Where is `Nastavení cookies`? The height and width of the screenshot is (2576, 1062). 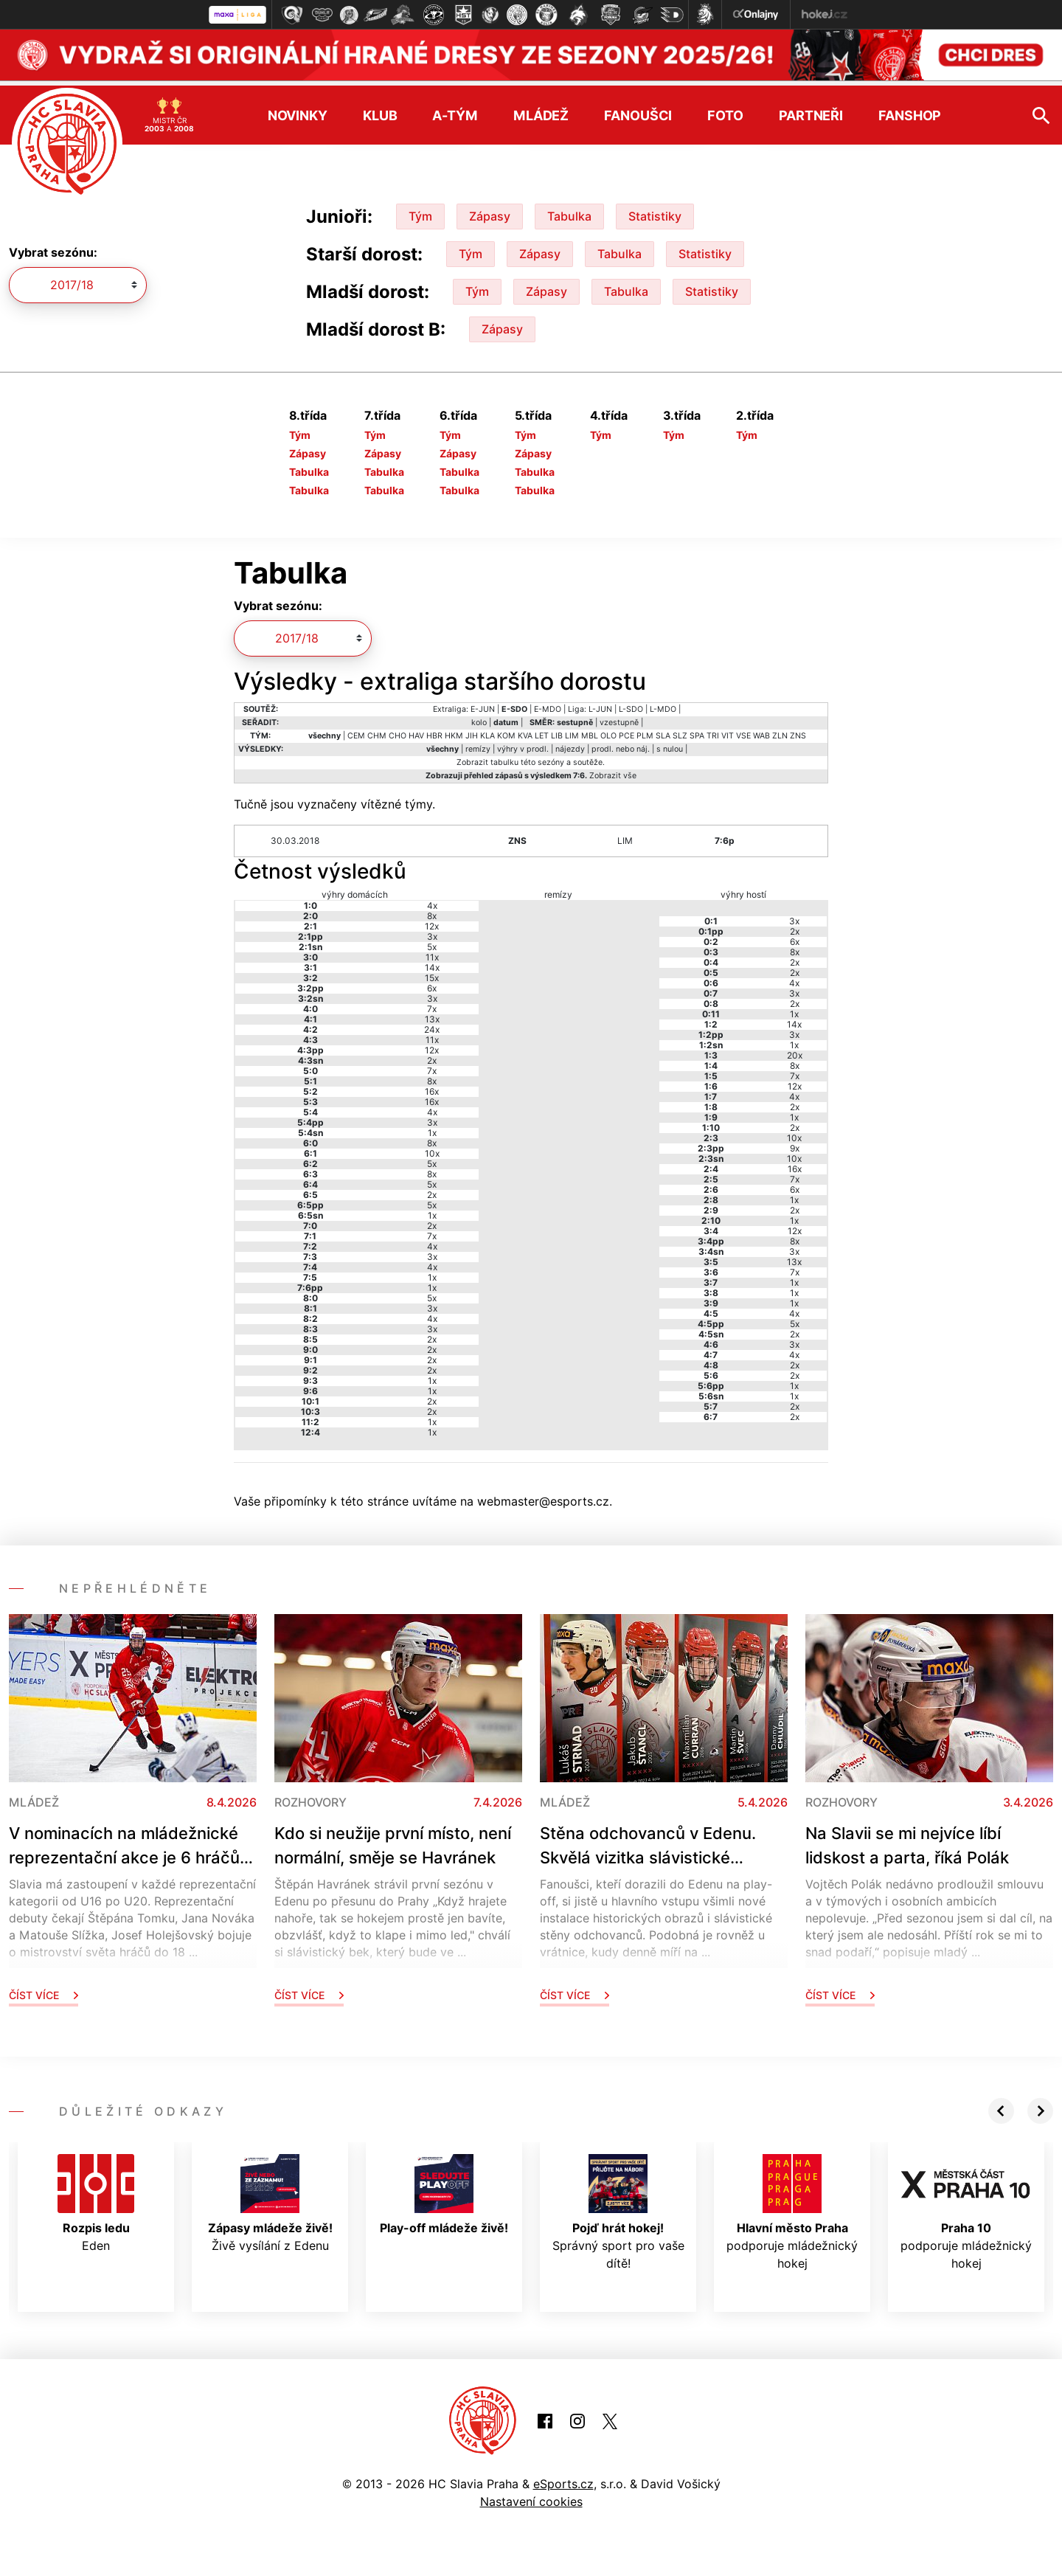 Nastavení cookies is located at coordinates (531, 2496).